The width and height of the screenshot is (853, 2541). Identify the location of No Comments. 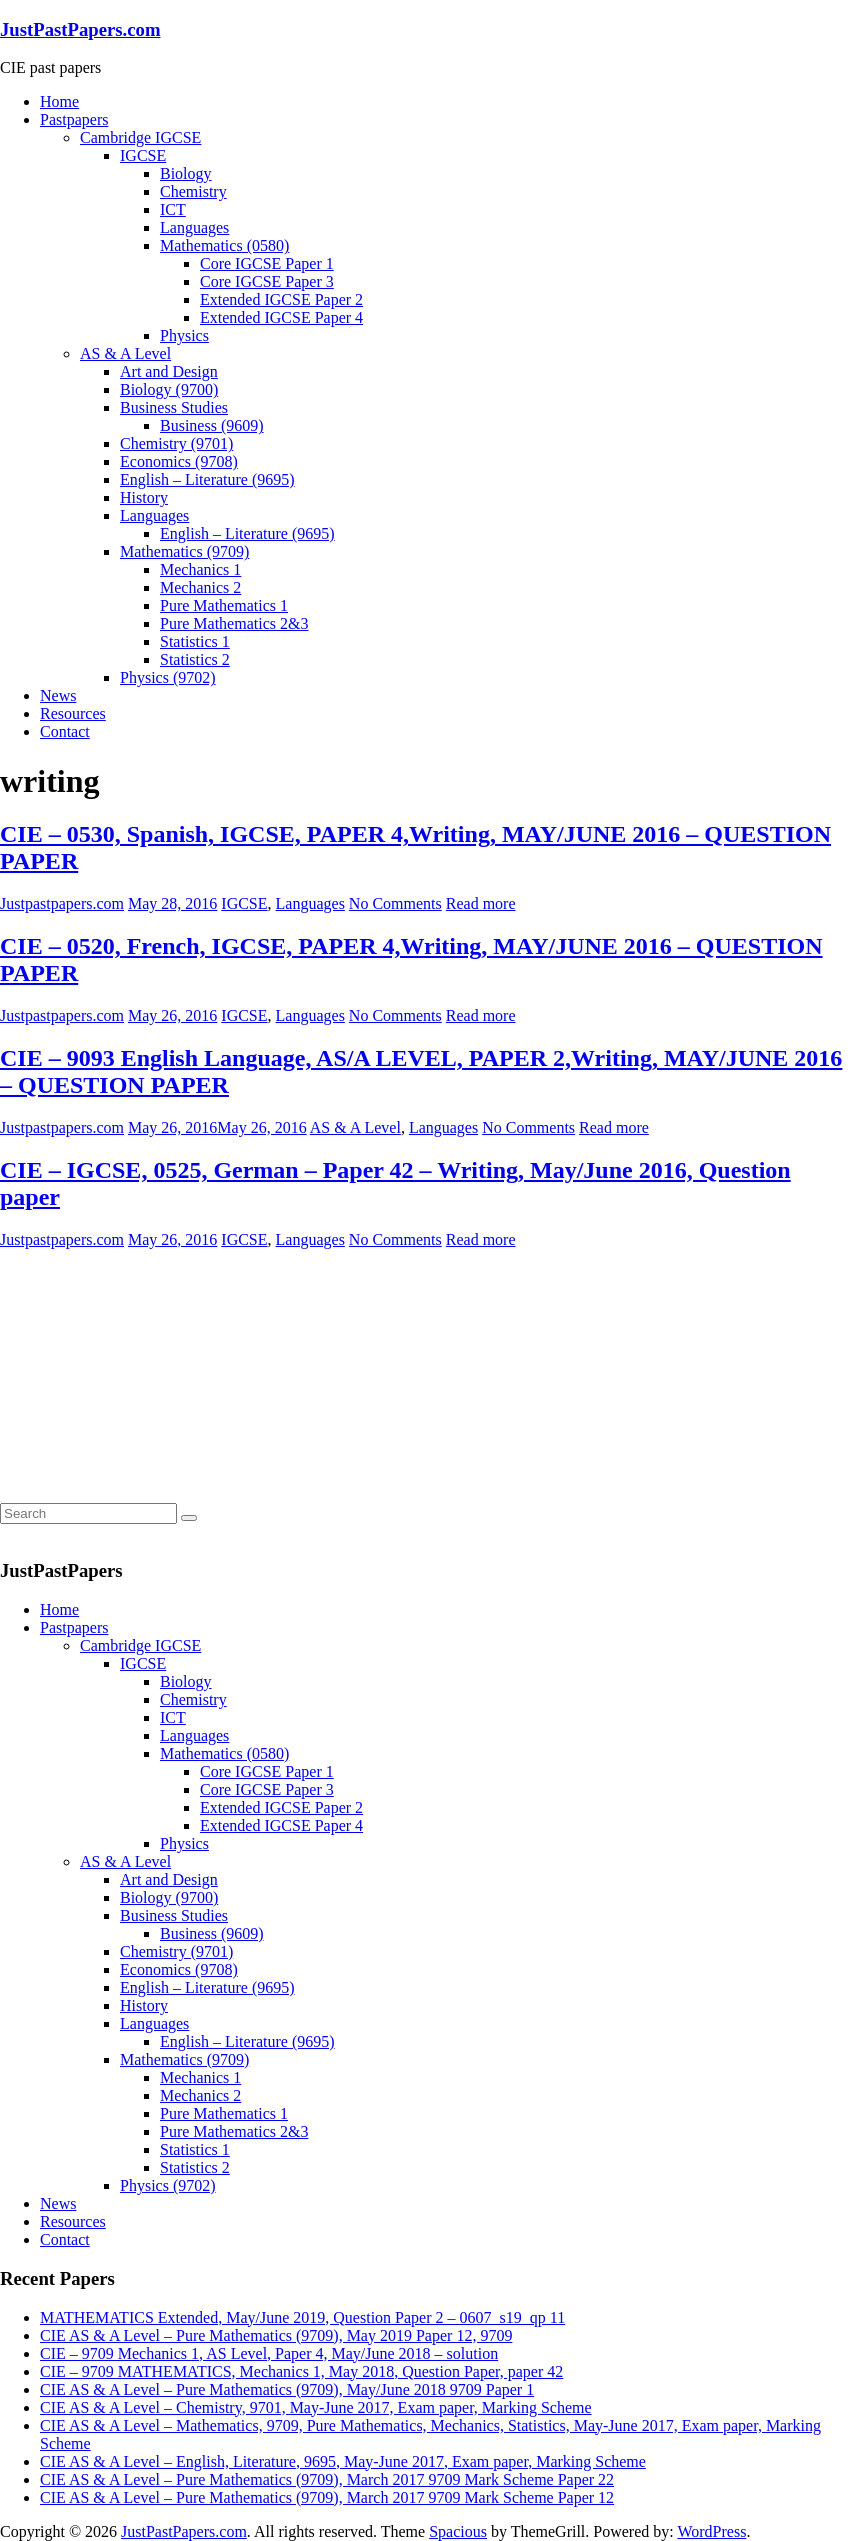
(395, 903).